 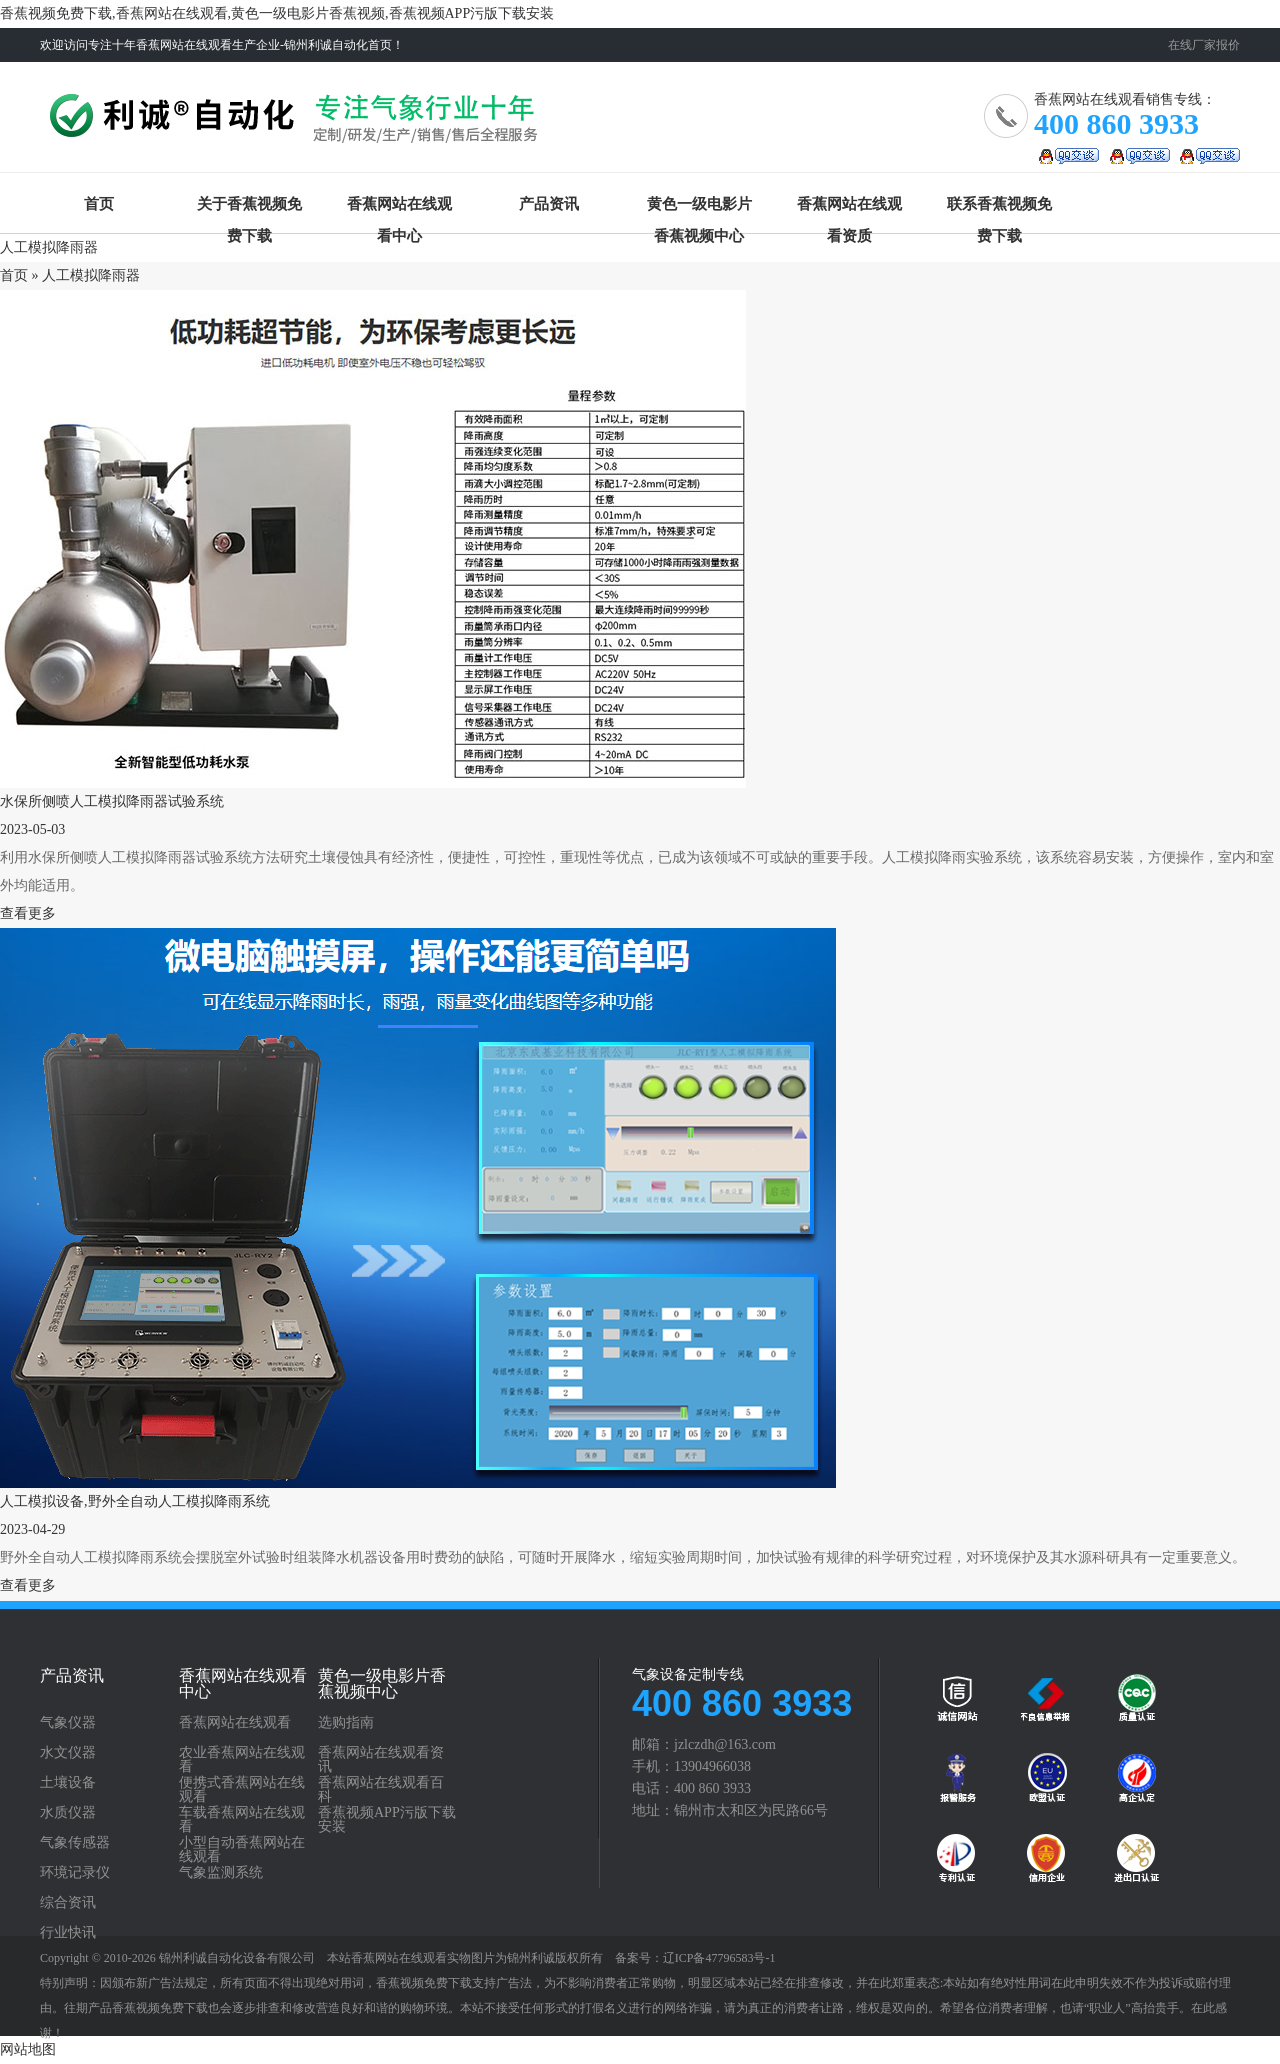 I want to click on 香蕉视频免费下载,香蕉网站在线观看,黄色一级电影片香蕉视频,香蕉视频APP污版下载安装, so click(x=277, y=13).